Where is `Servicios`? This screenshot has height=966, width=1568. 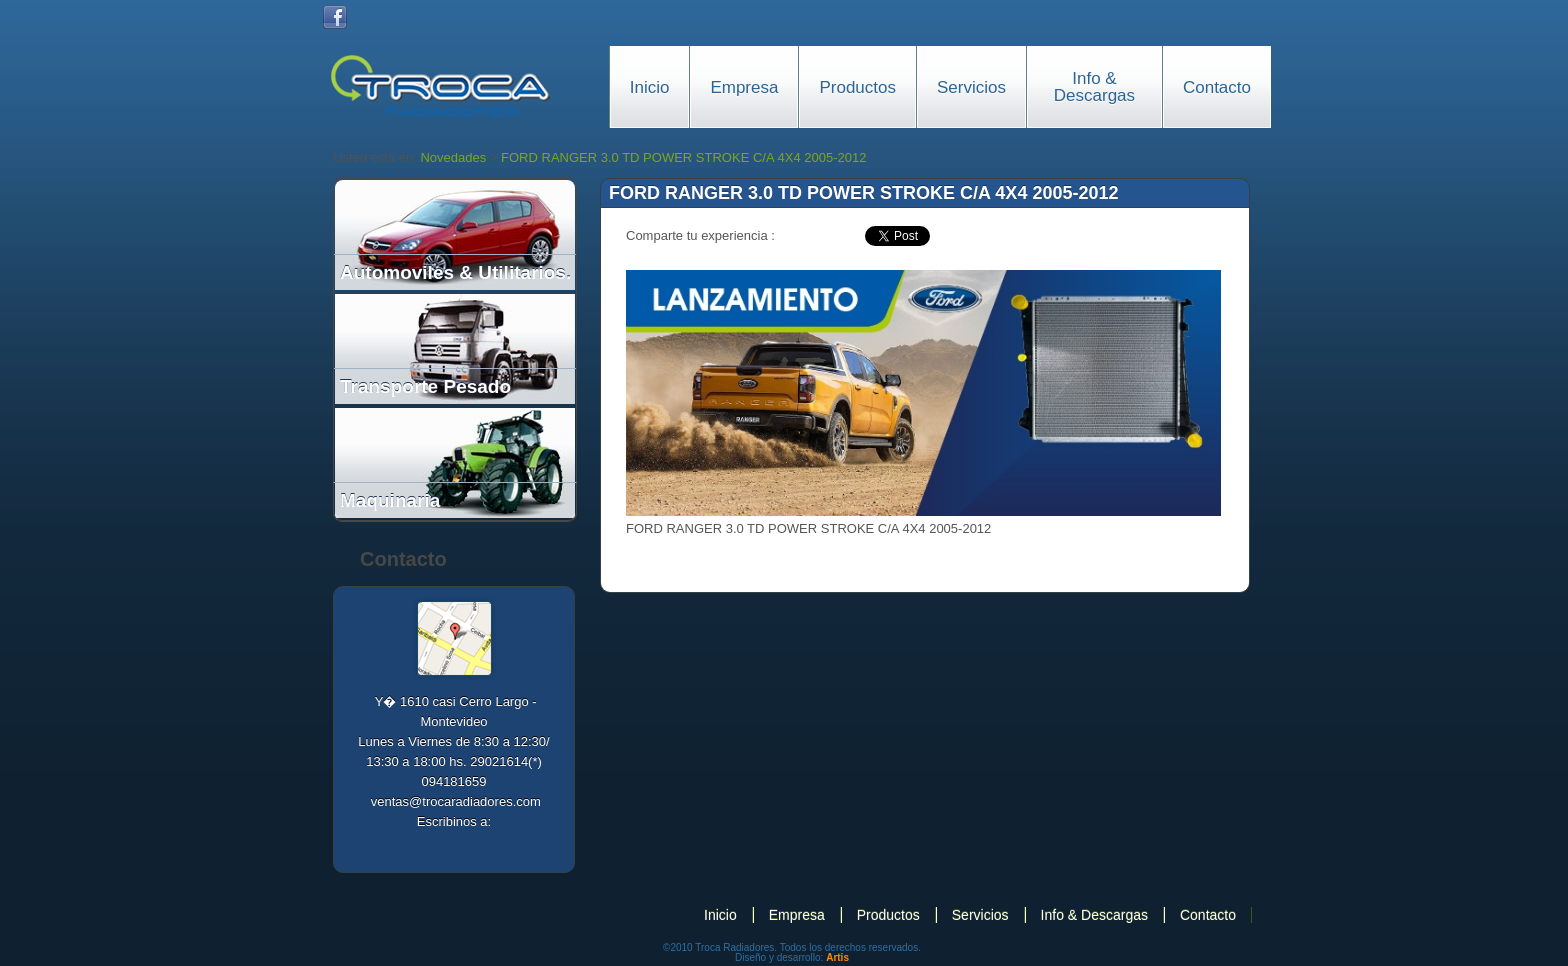
Servicios is located at coordinates (971, 87).